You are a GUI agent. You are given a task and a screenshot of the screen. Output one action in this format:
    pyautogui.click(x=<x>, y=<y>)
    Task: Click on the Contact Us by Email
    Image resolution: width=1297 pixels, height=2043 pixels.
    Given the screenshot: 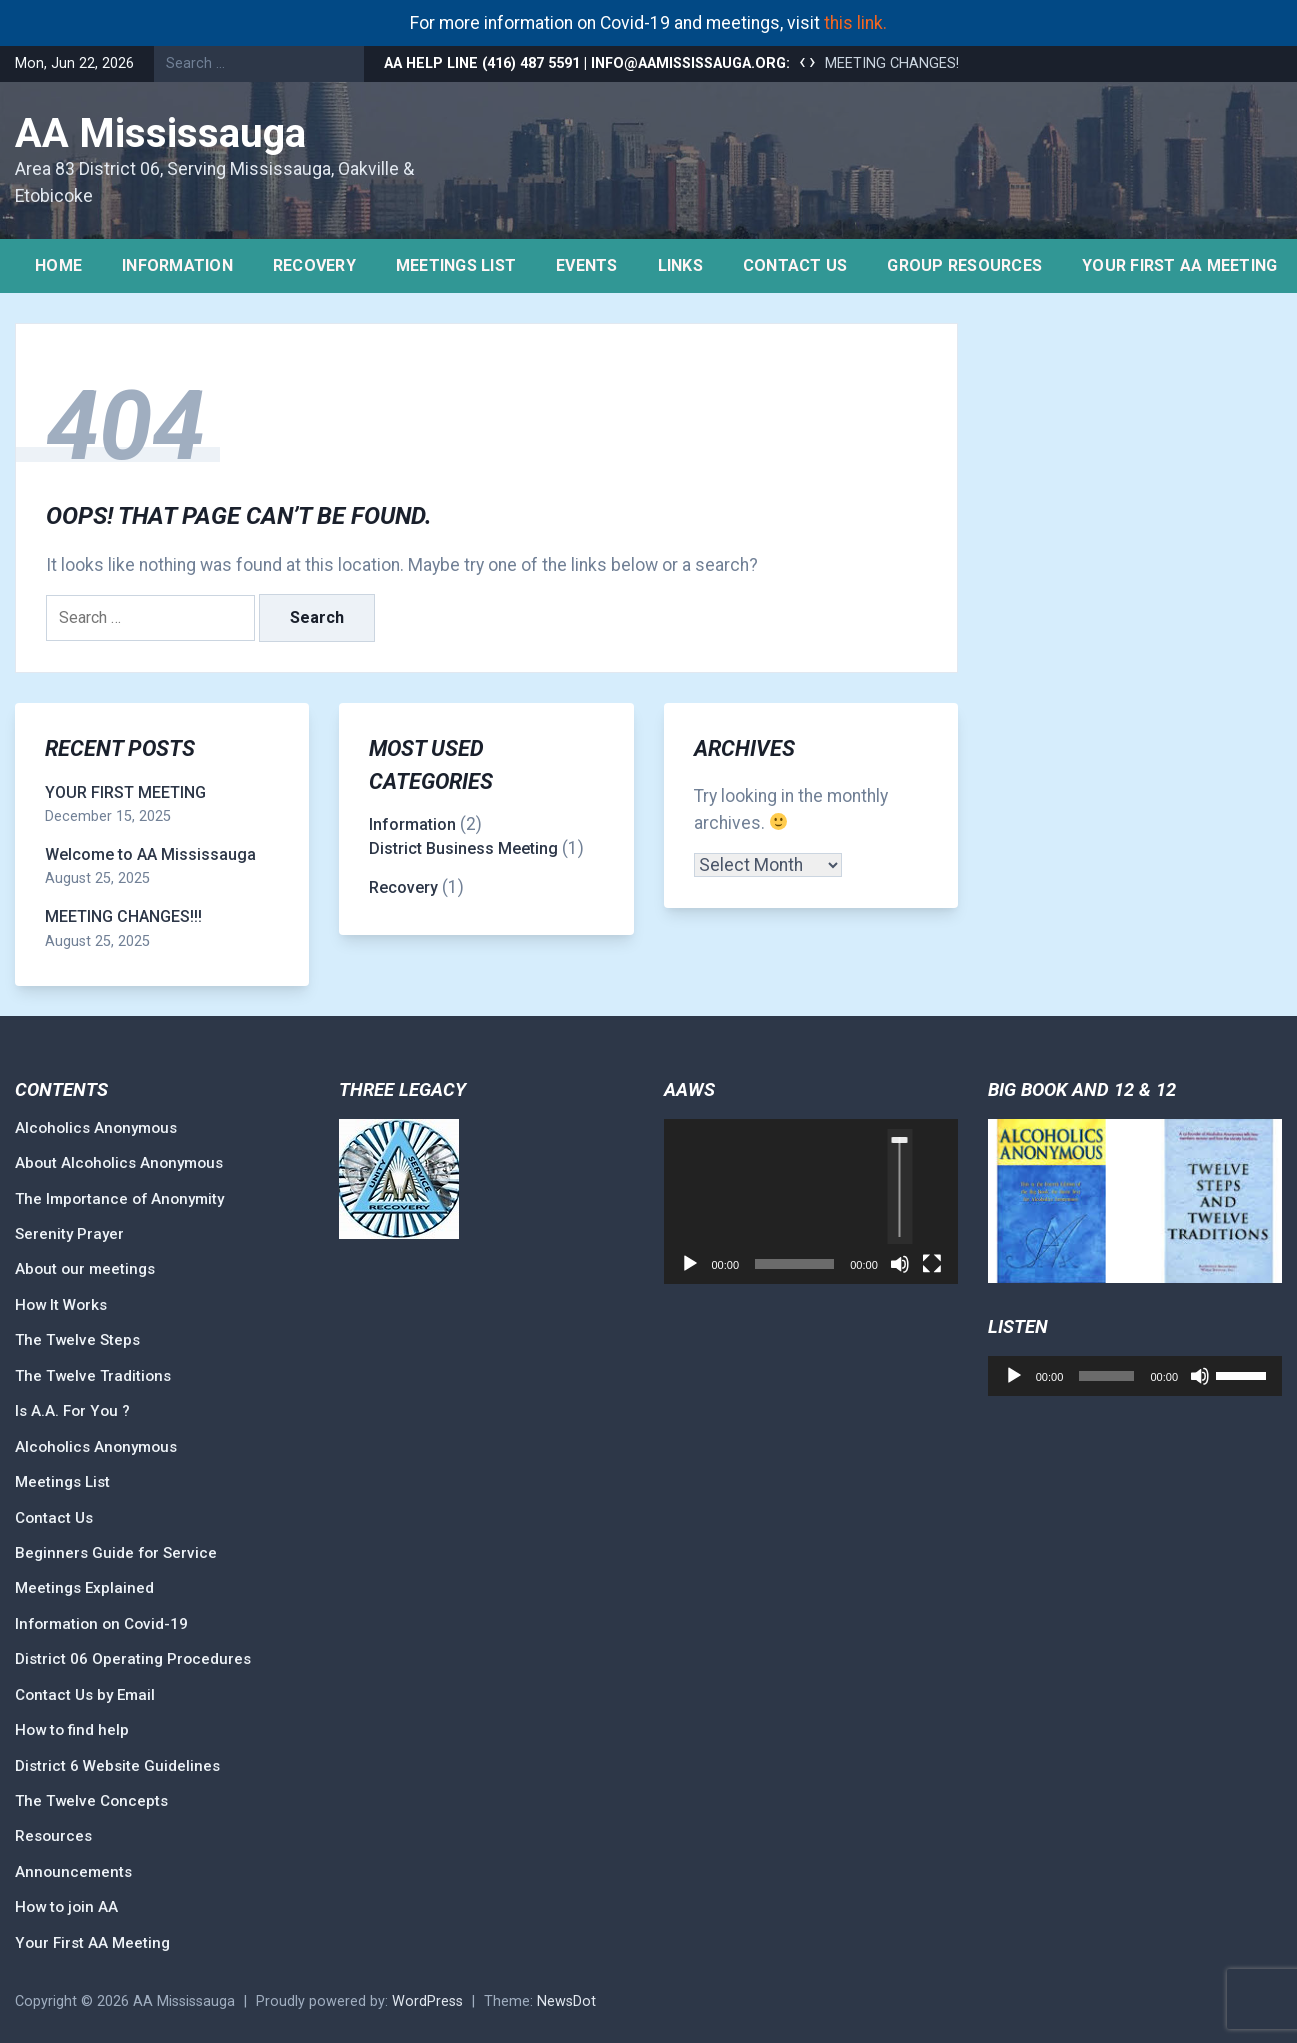 What is the action you would take?
    pyautogui.click(x=85, y=1695)
    